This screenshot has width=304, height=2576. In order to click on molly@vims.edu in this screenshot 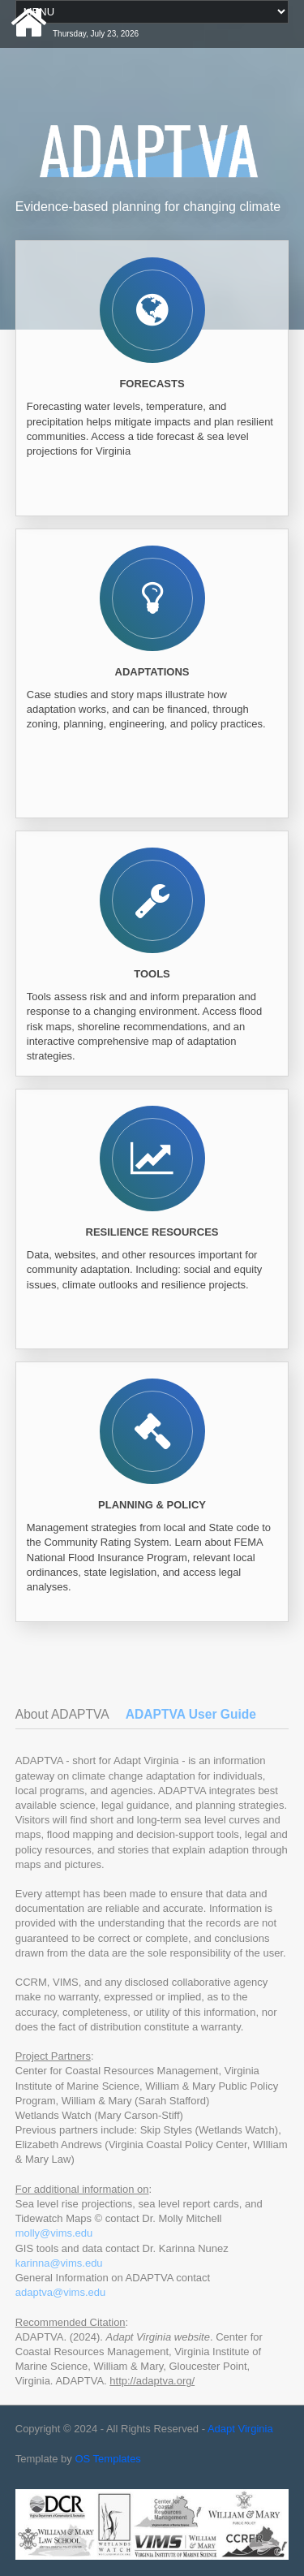, I will do `click(54, 2233)`.